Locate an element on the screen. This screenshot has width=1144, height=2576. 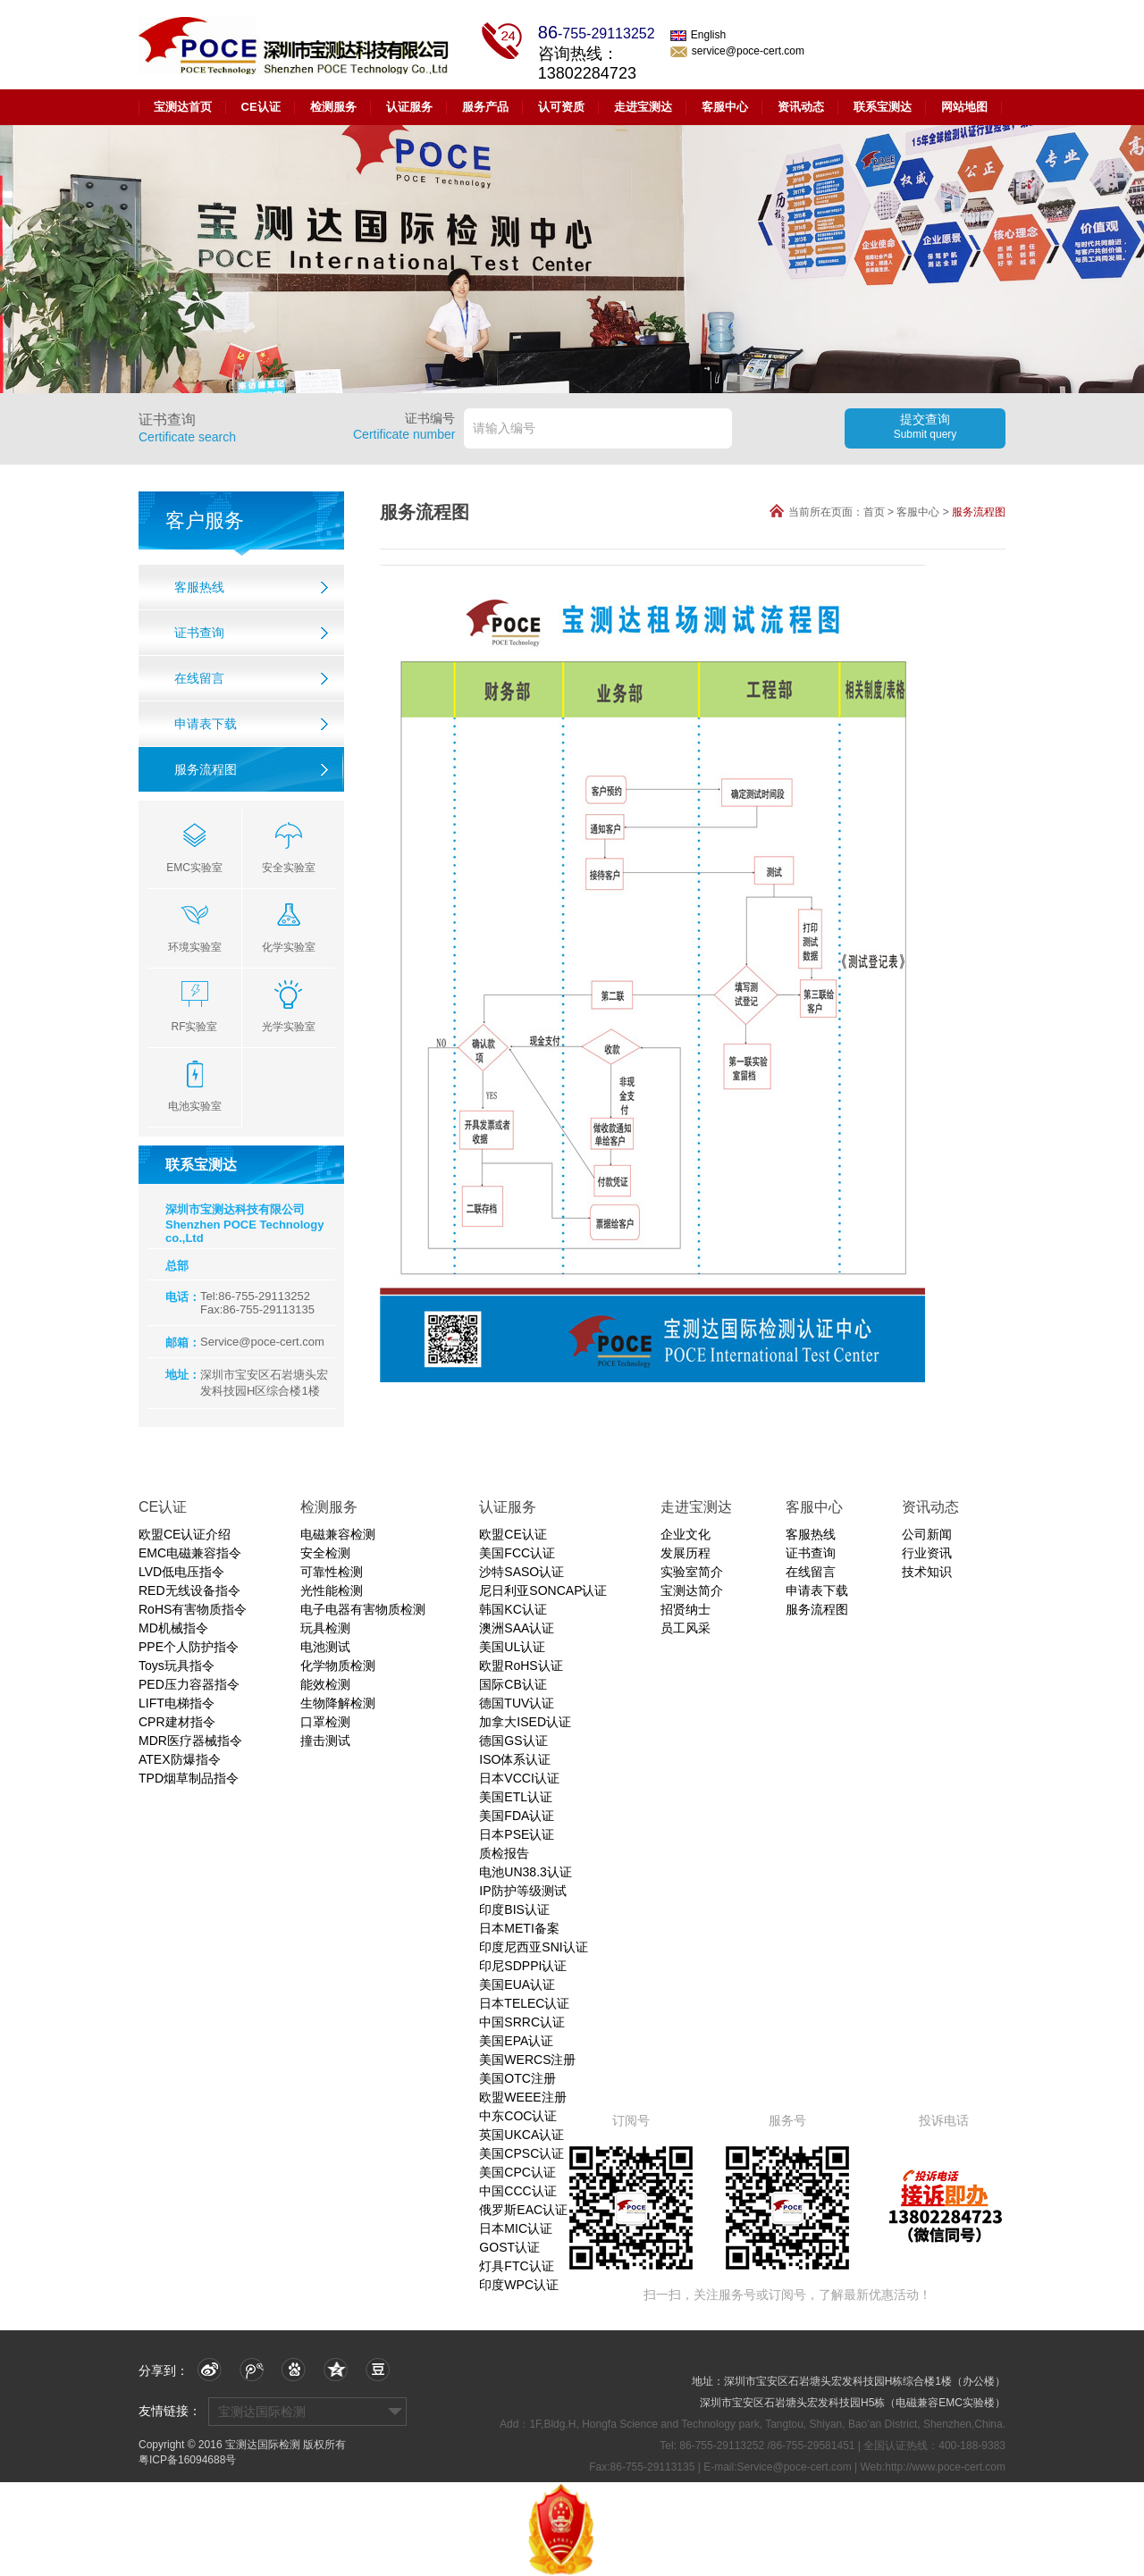
印度尼西亚SNI认证 is located at coordinates (533, 1947).